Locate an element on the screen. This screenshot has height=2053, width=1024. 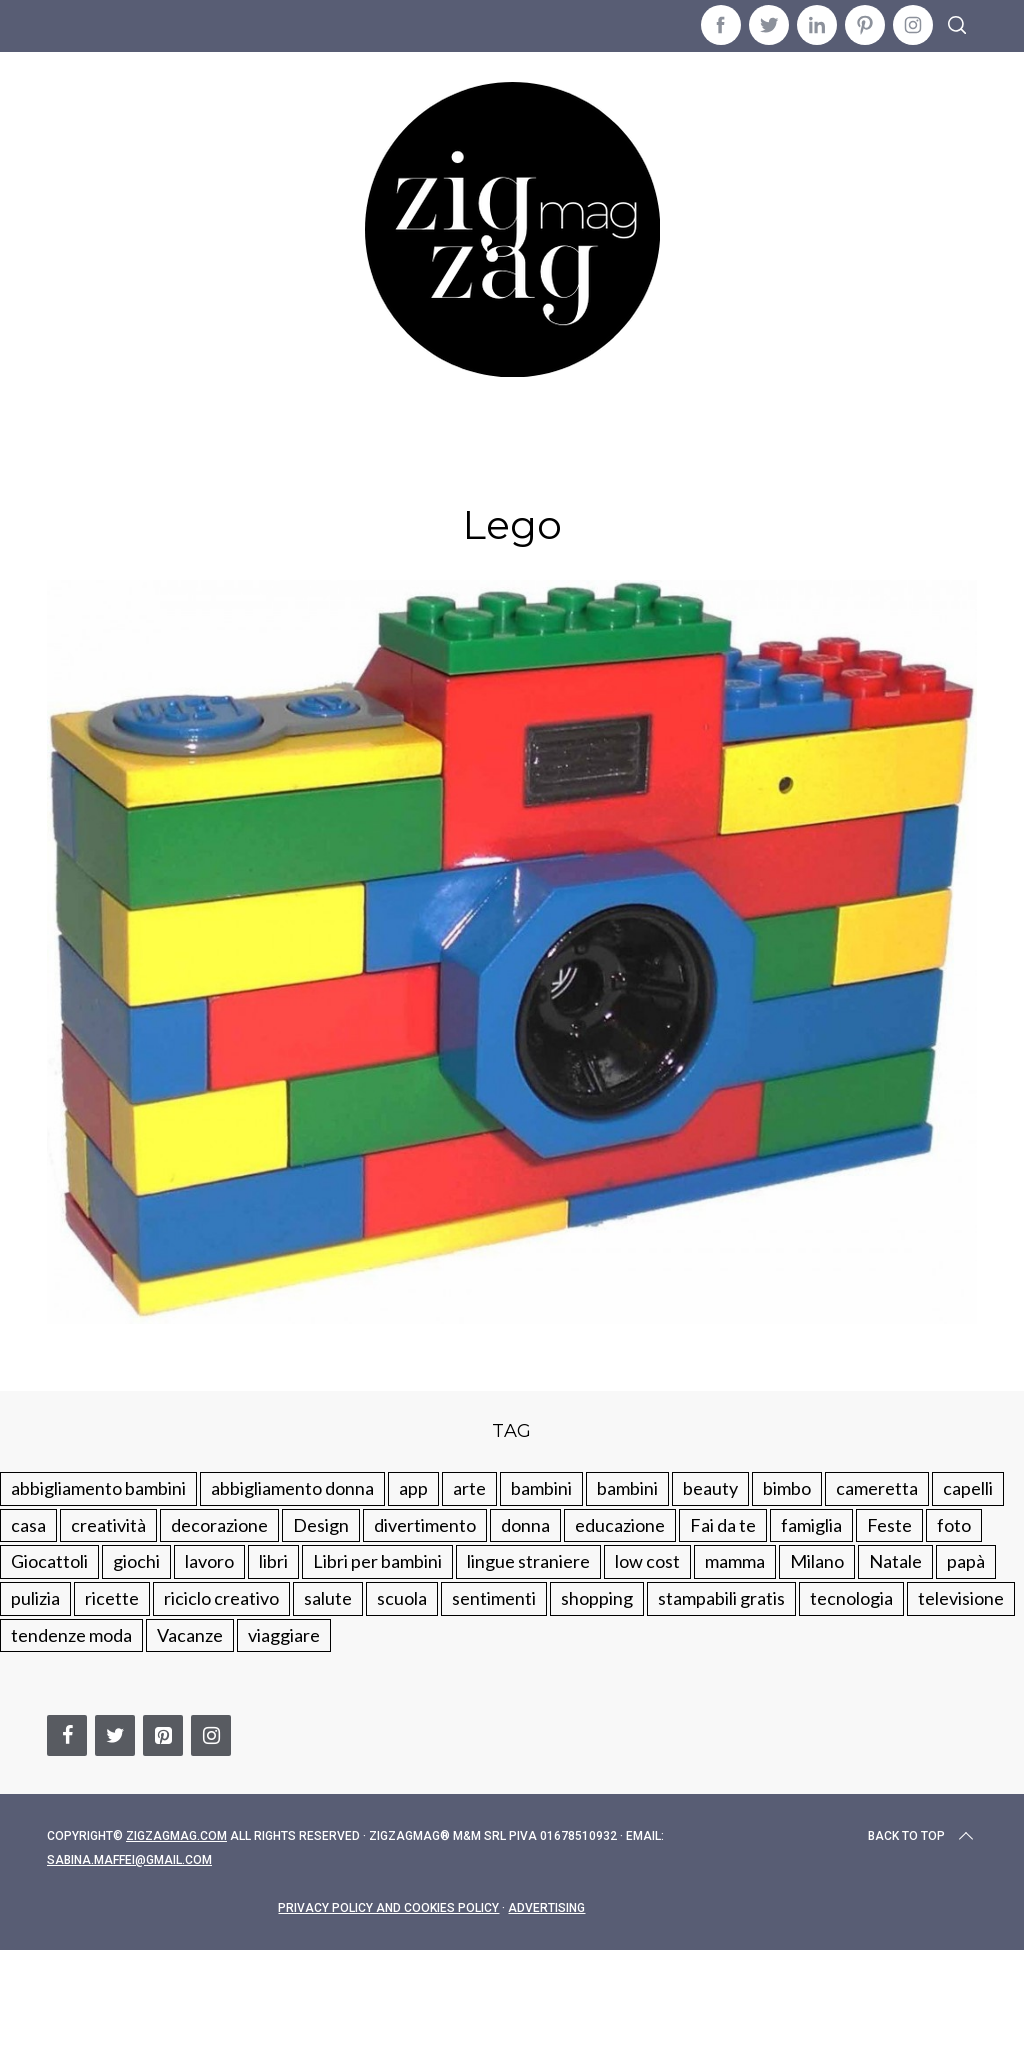
sabina.maffei@gmail.com is located at coordinates (129, 1860).